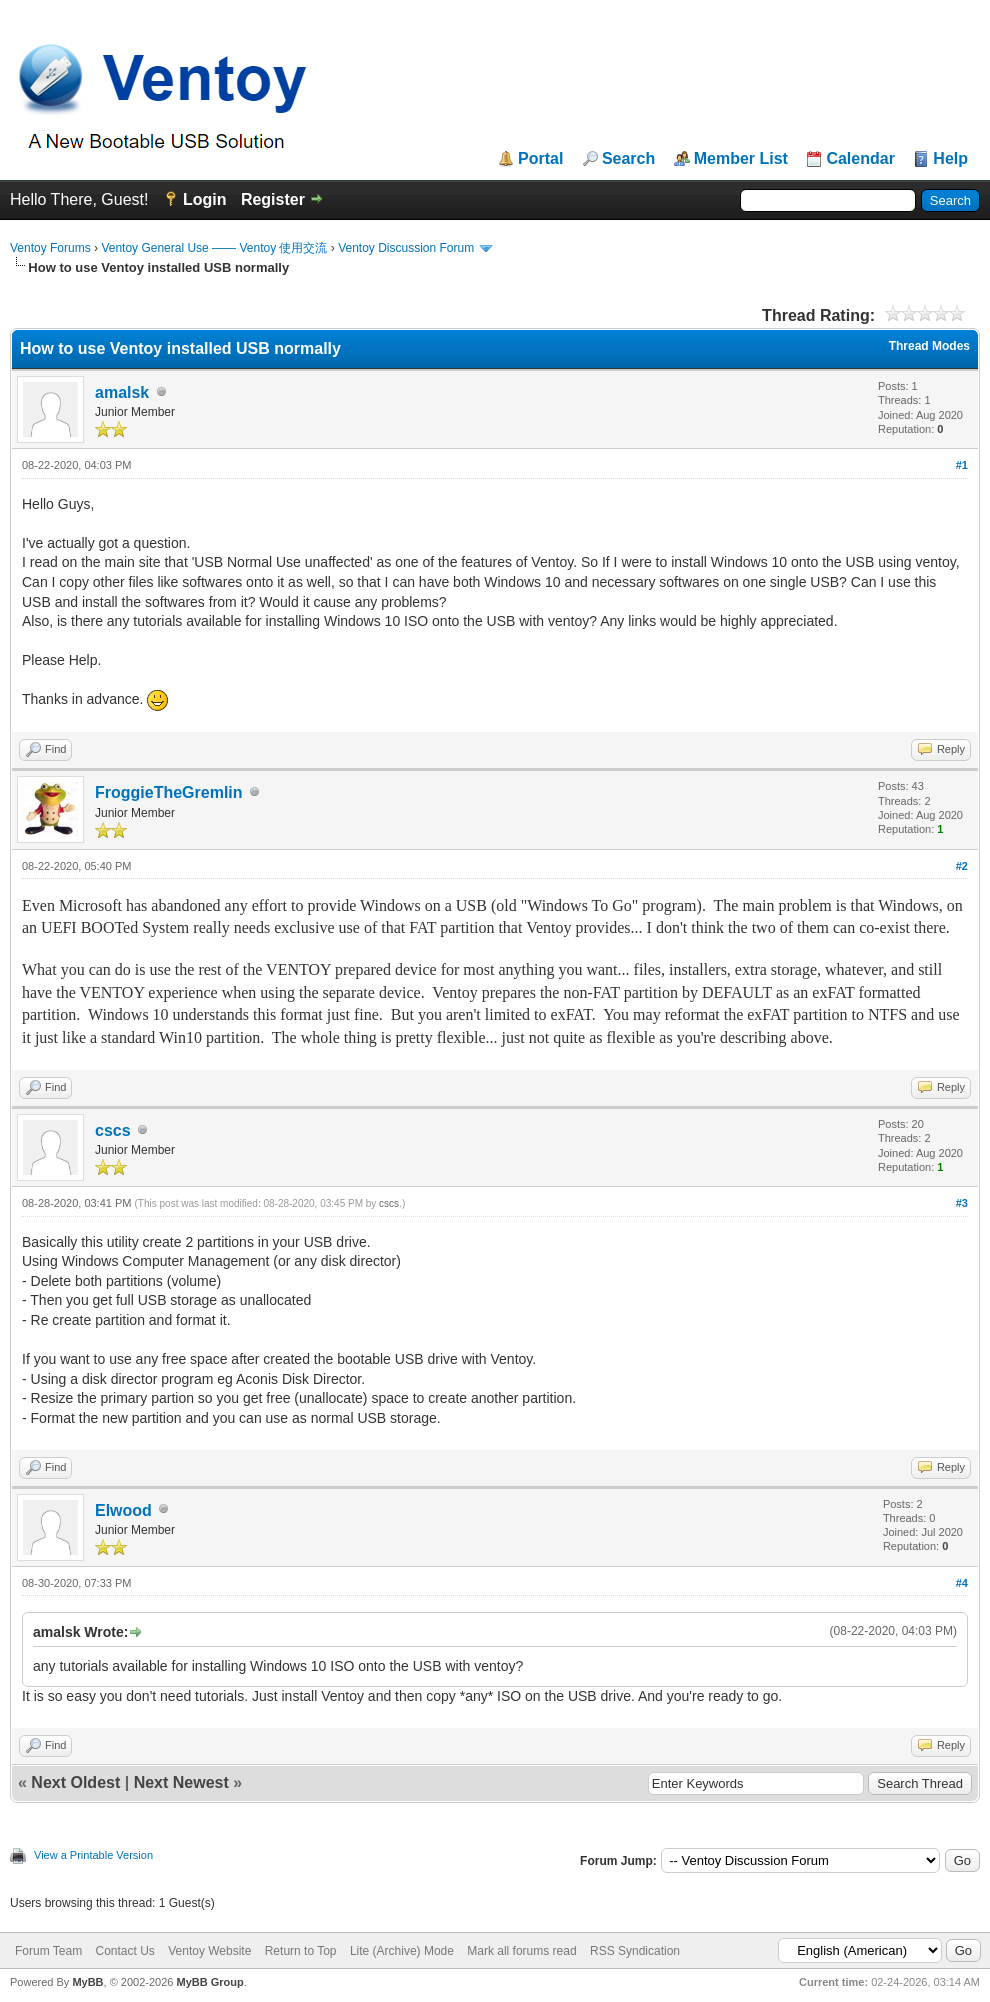  What do you see at coordinates (962, 866) in the screenshot?
I see `#2` at bounding box center [962, 866].